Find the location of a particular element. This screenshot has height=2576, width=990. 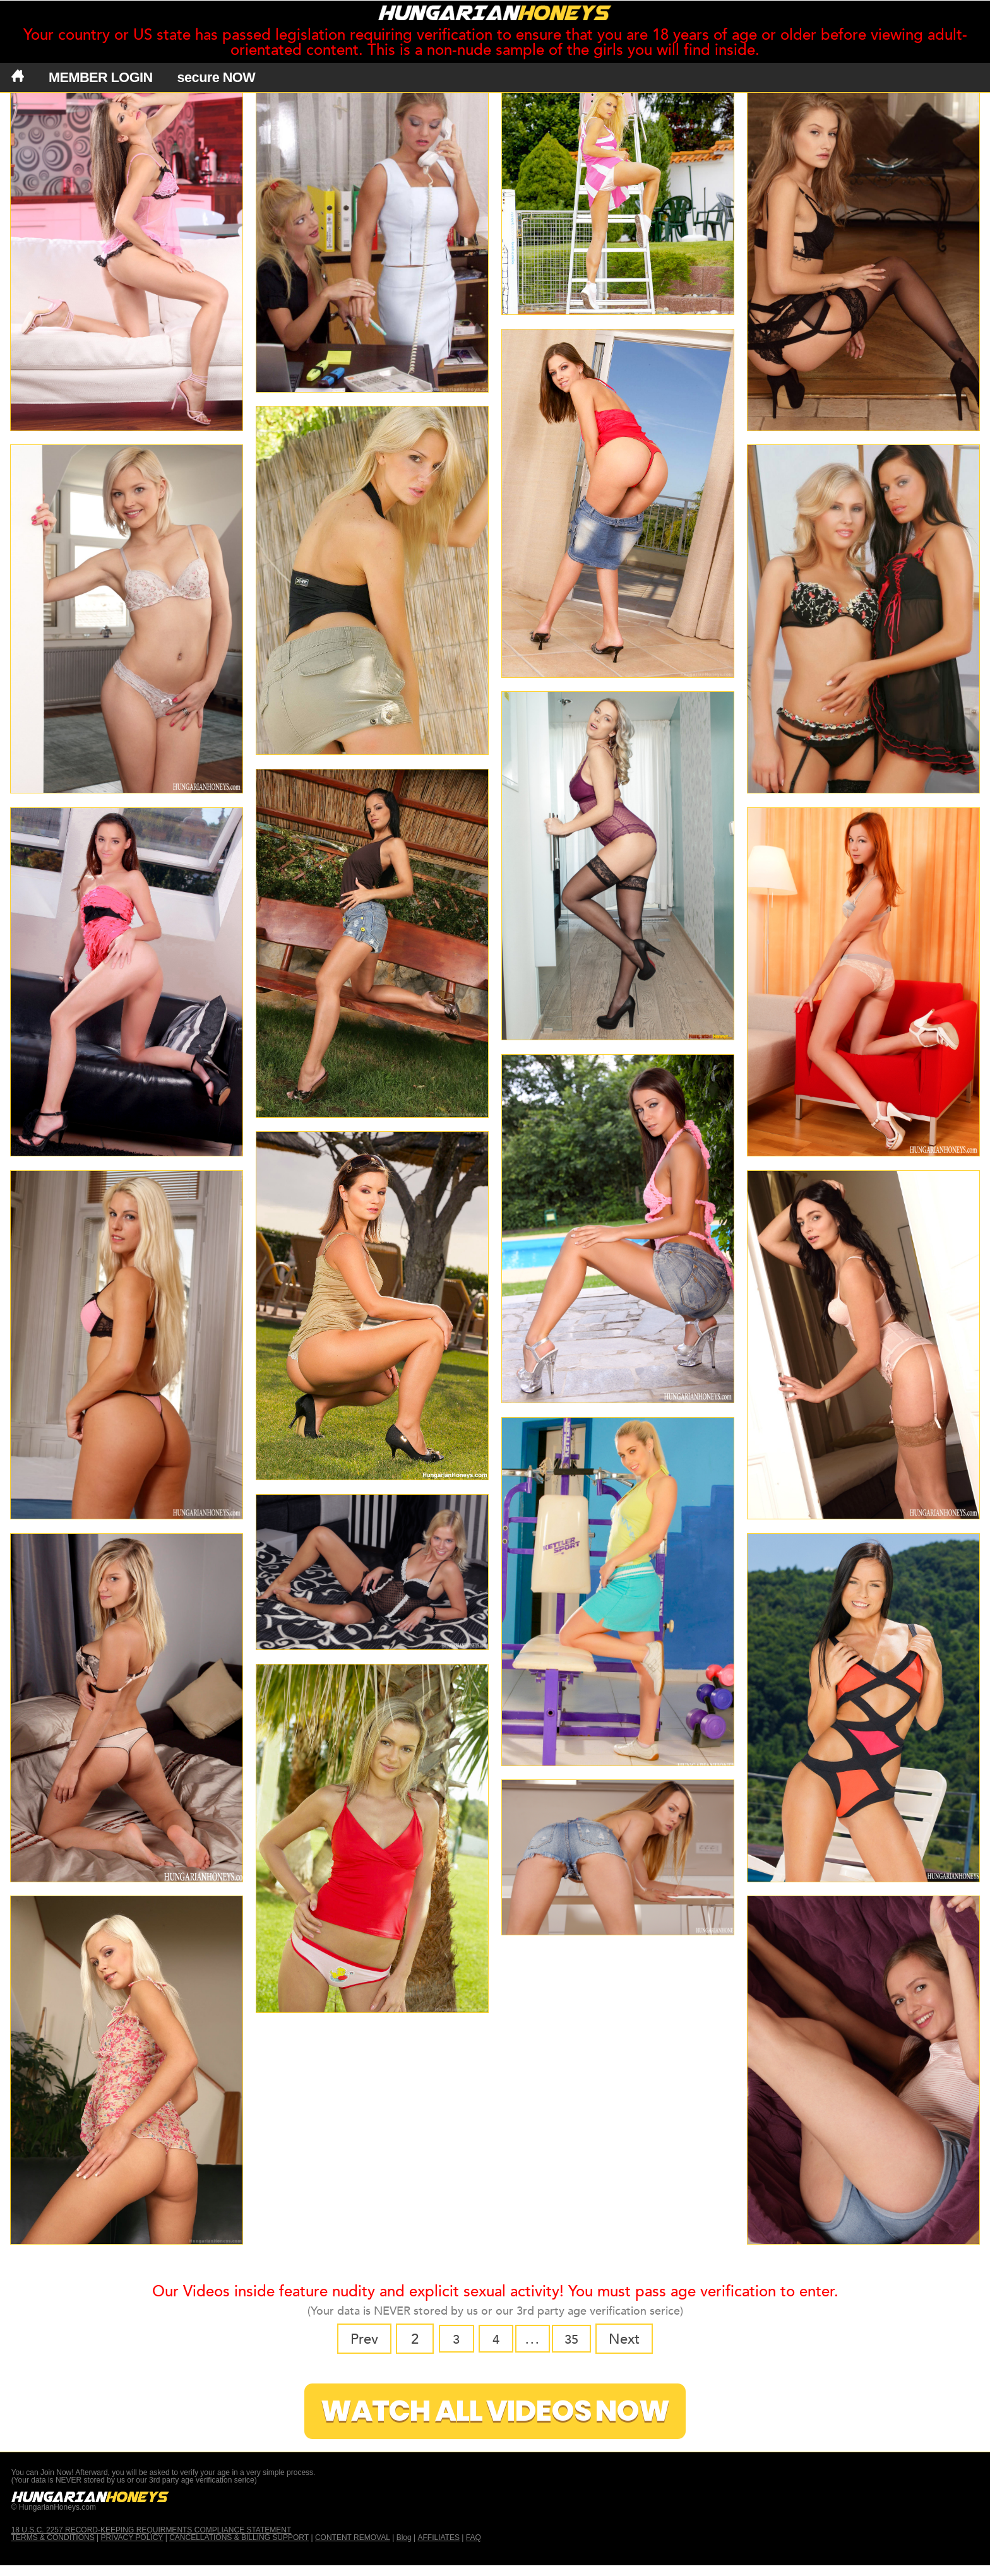

Prev is located at coordinates (358, 2339).